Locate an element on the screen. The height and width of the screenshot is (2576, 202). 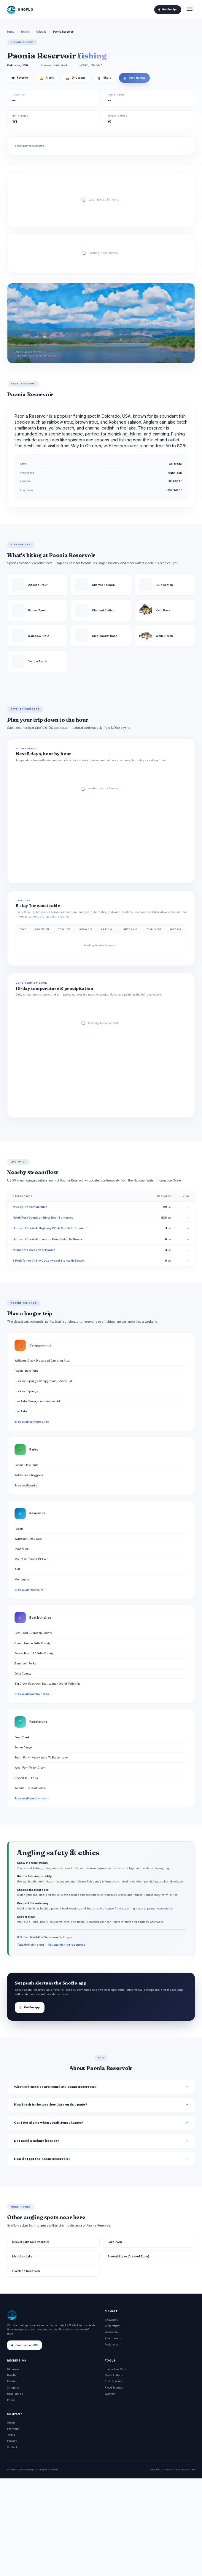
[Open menu] is located at coordinates (189, 10).